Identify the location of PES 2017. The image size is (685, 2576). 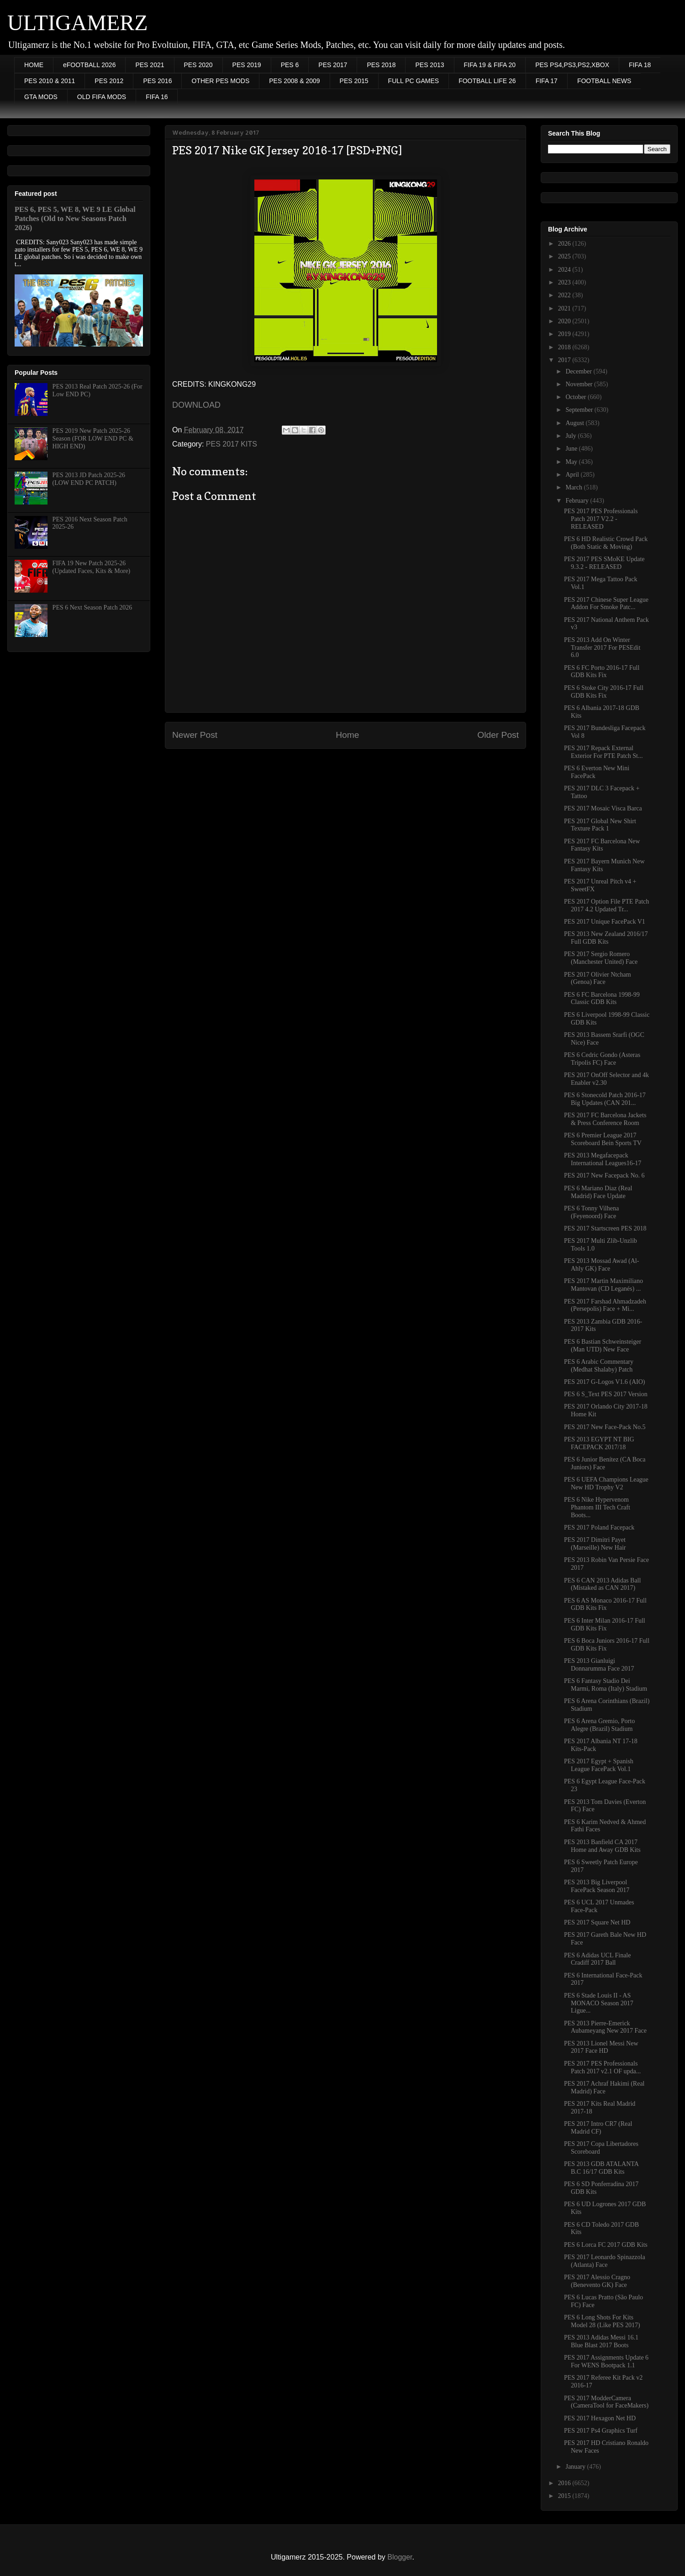
(332, 64).